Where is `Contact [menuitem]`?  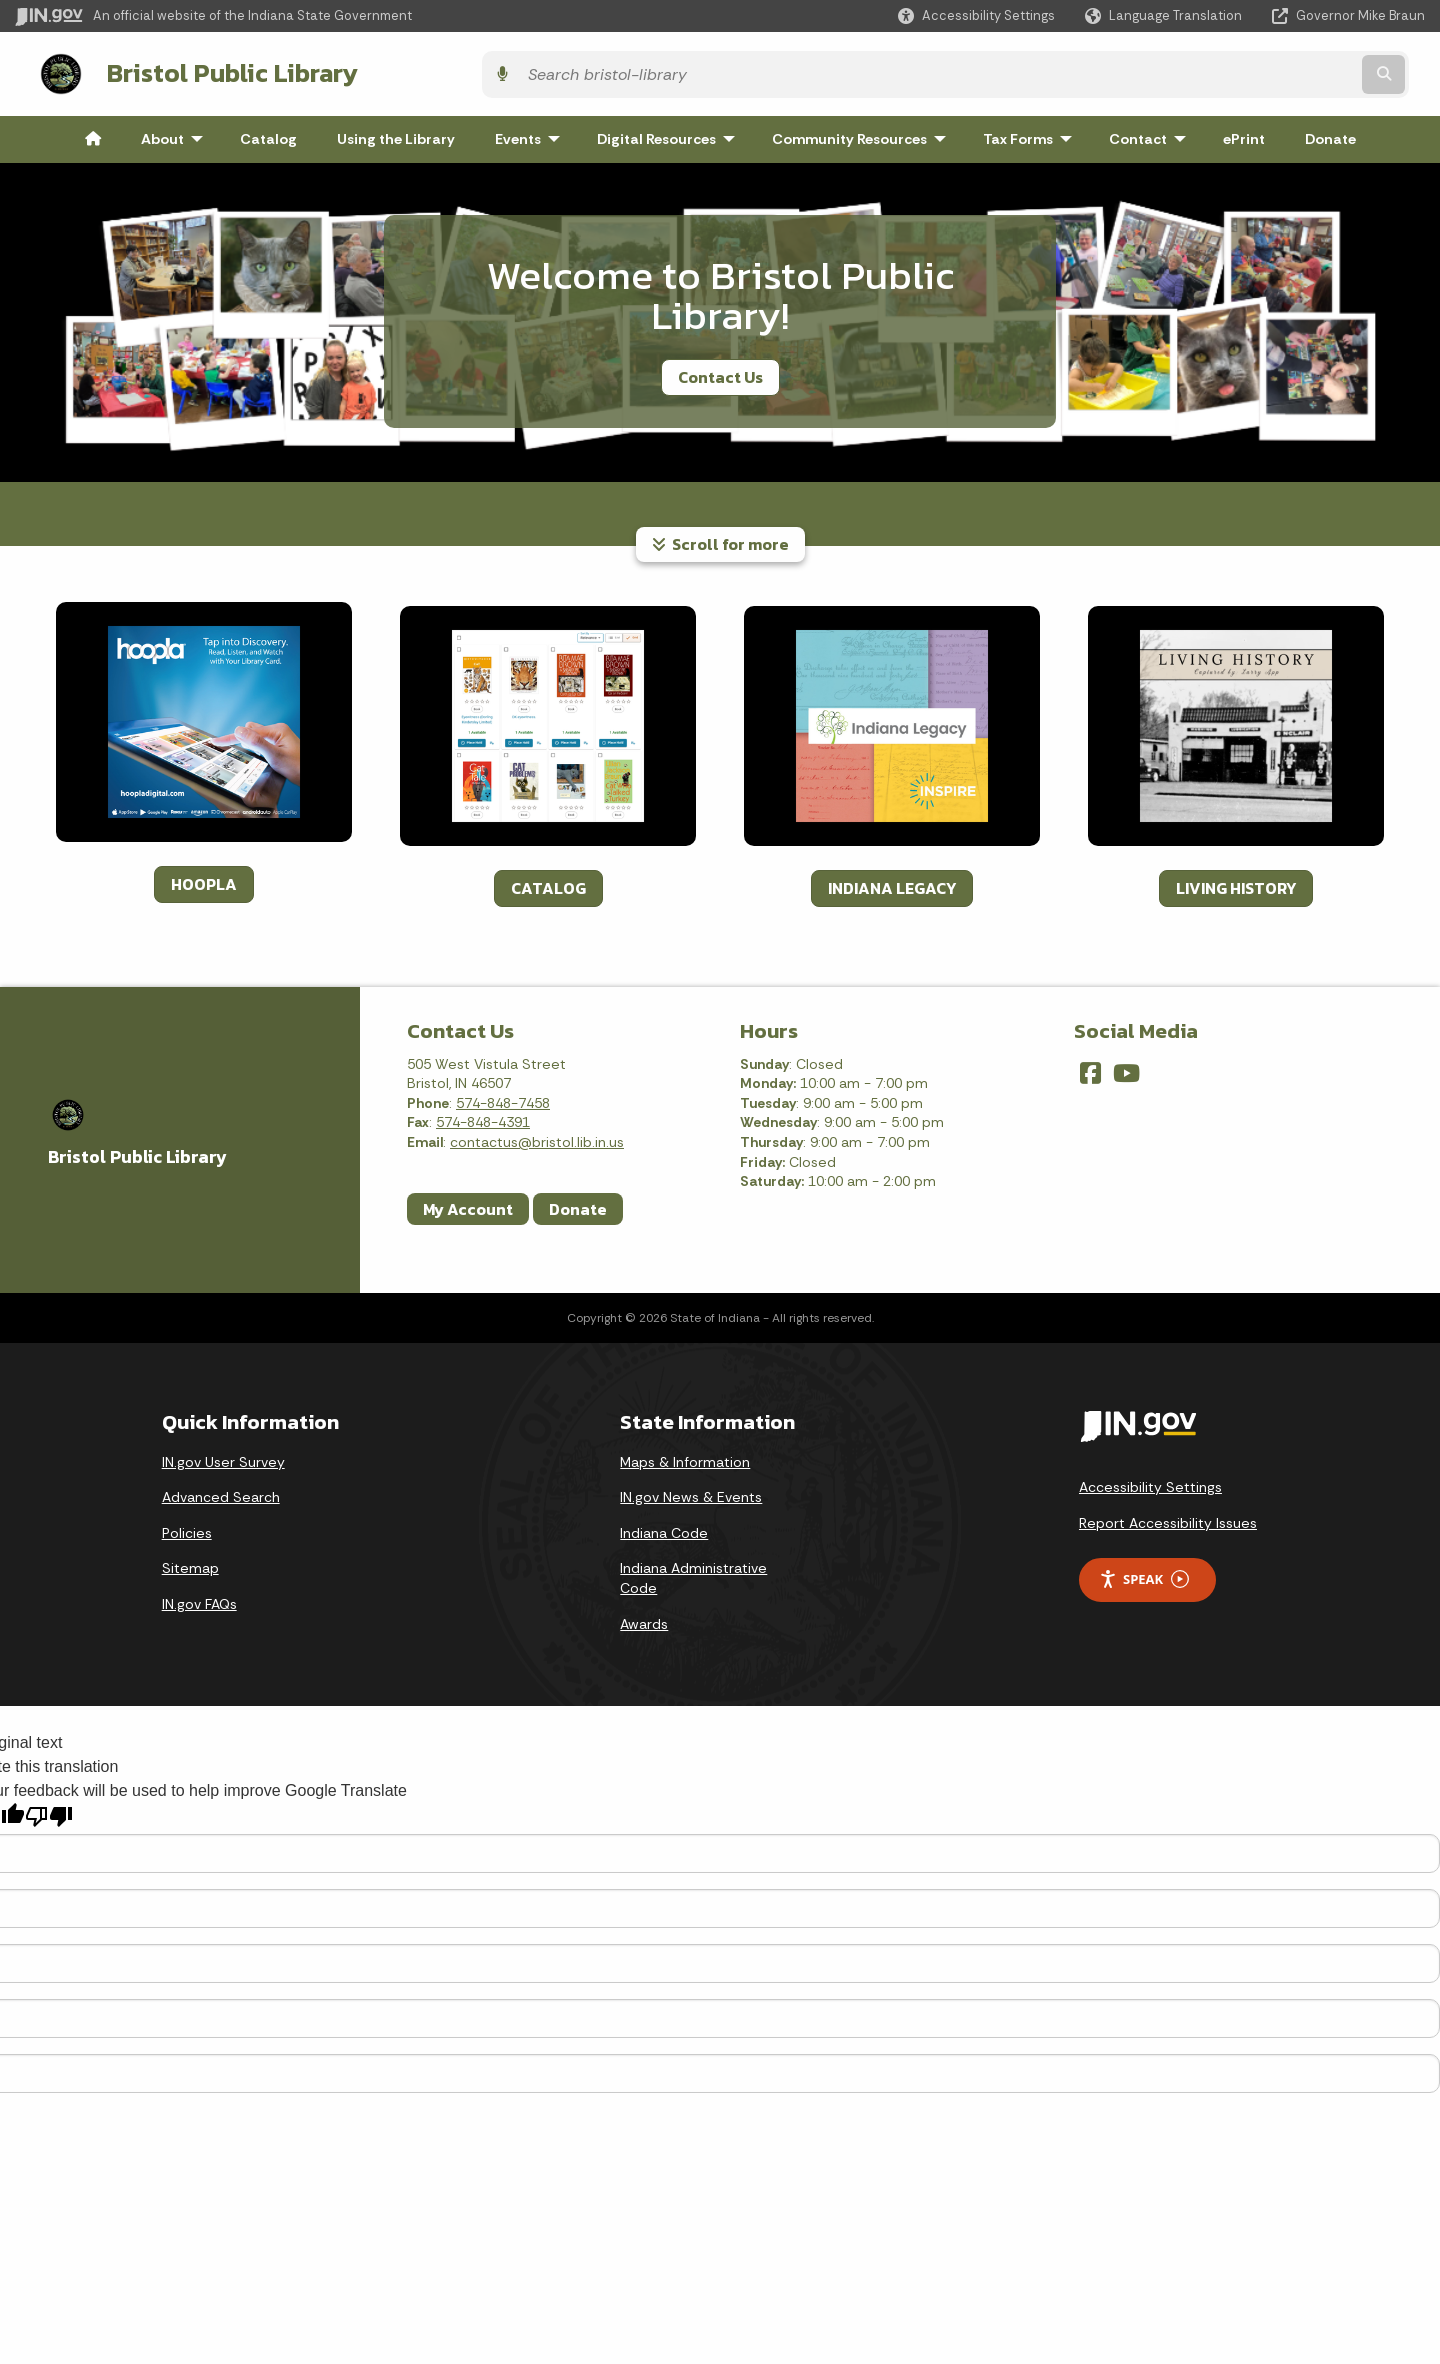 Contact [menuitem] is located at coordinates (1152, 134).